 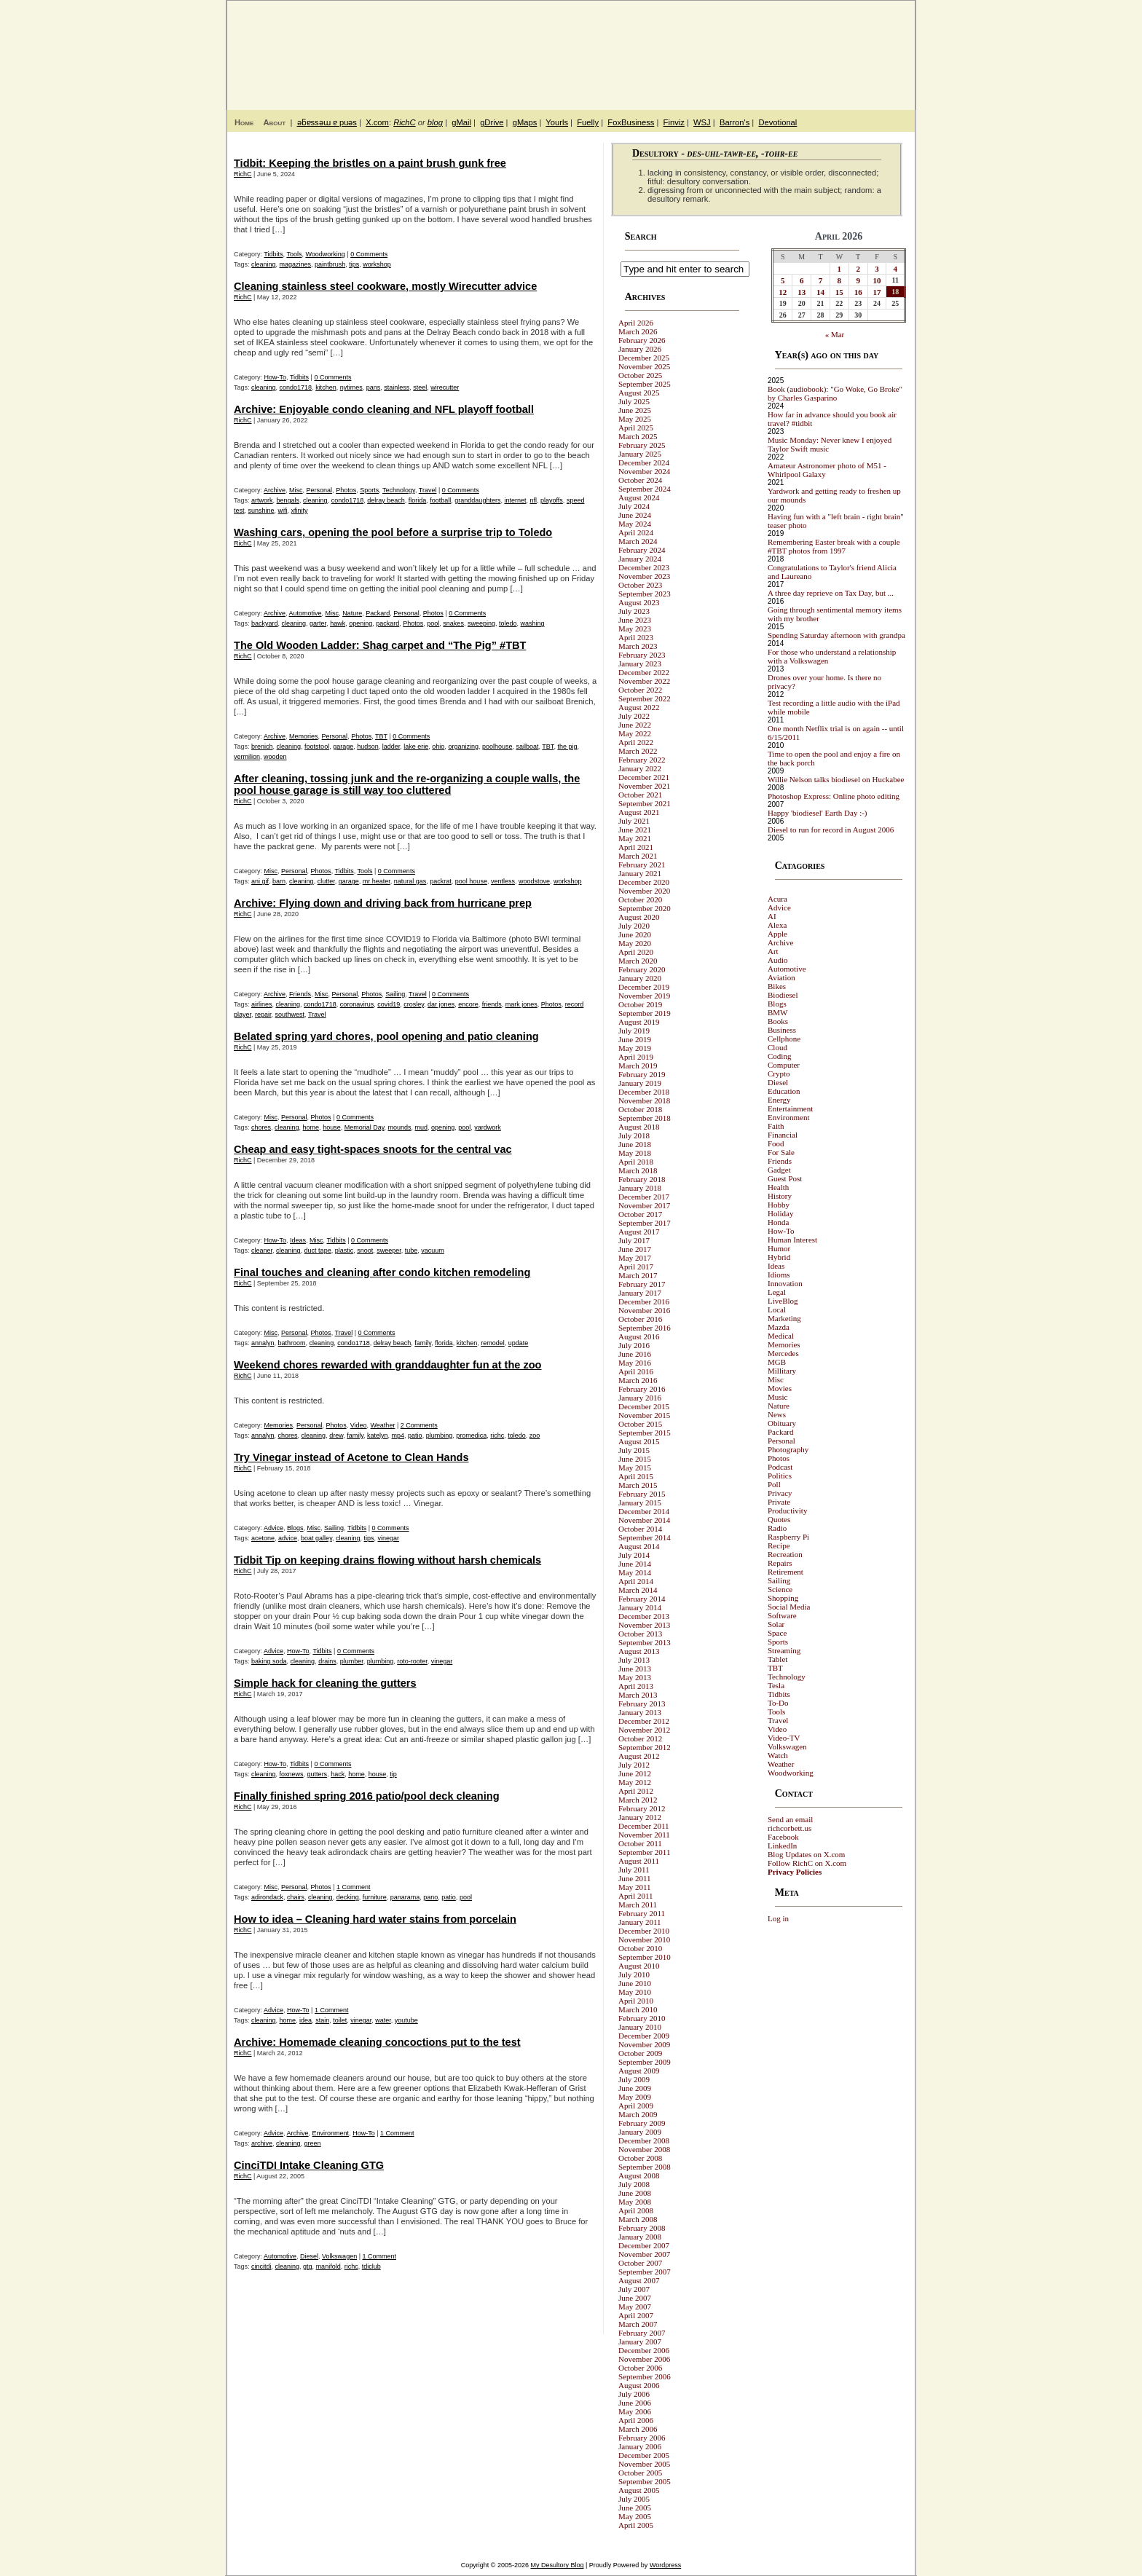 I want to click on youtube, so click(x=406, y=2020).